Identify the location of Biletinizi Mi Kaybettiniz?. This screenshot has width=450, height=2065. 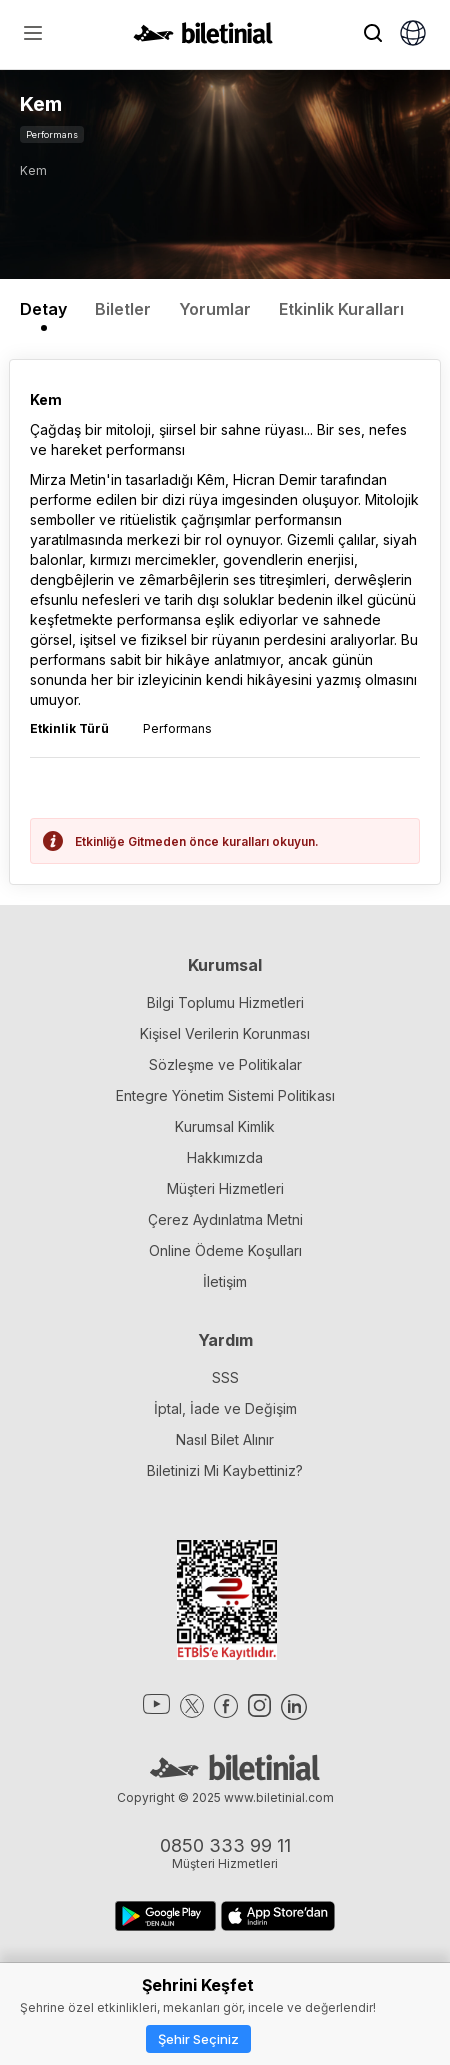
(225, 1470).